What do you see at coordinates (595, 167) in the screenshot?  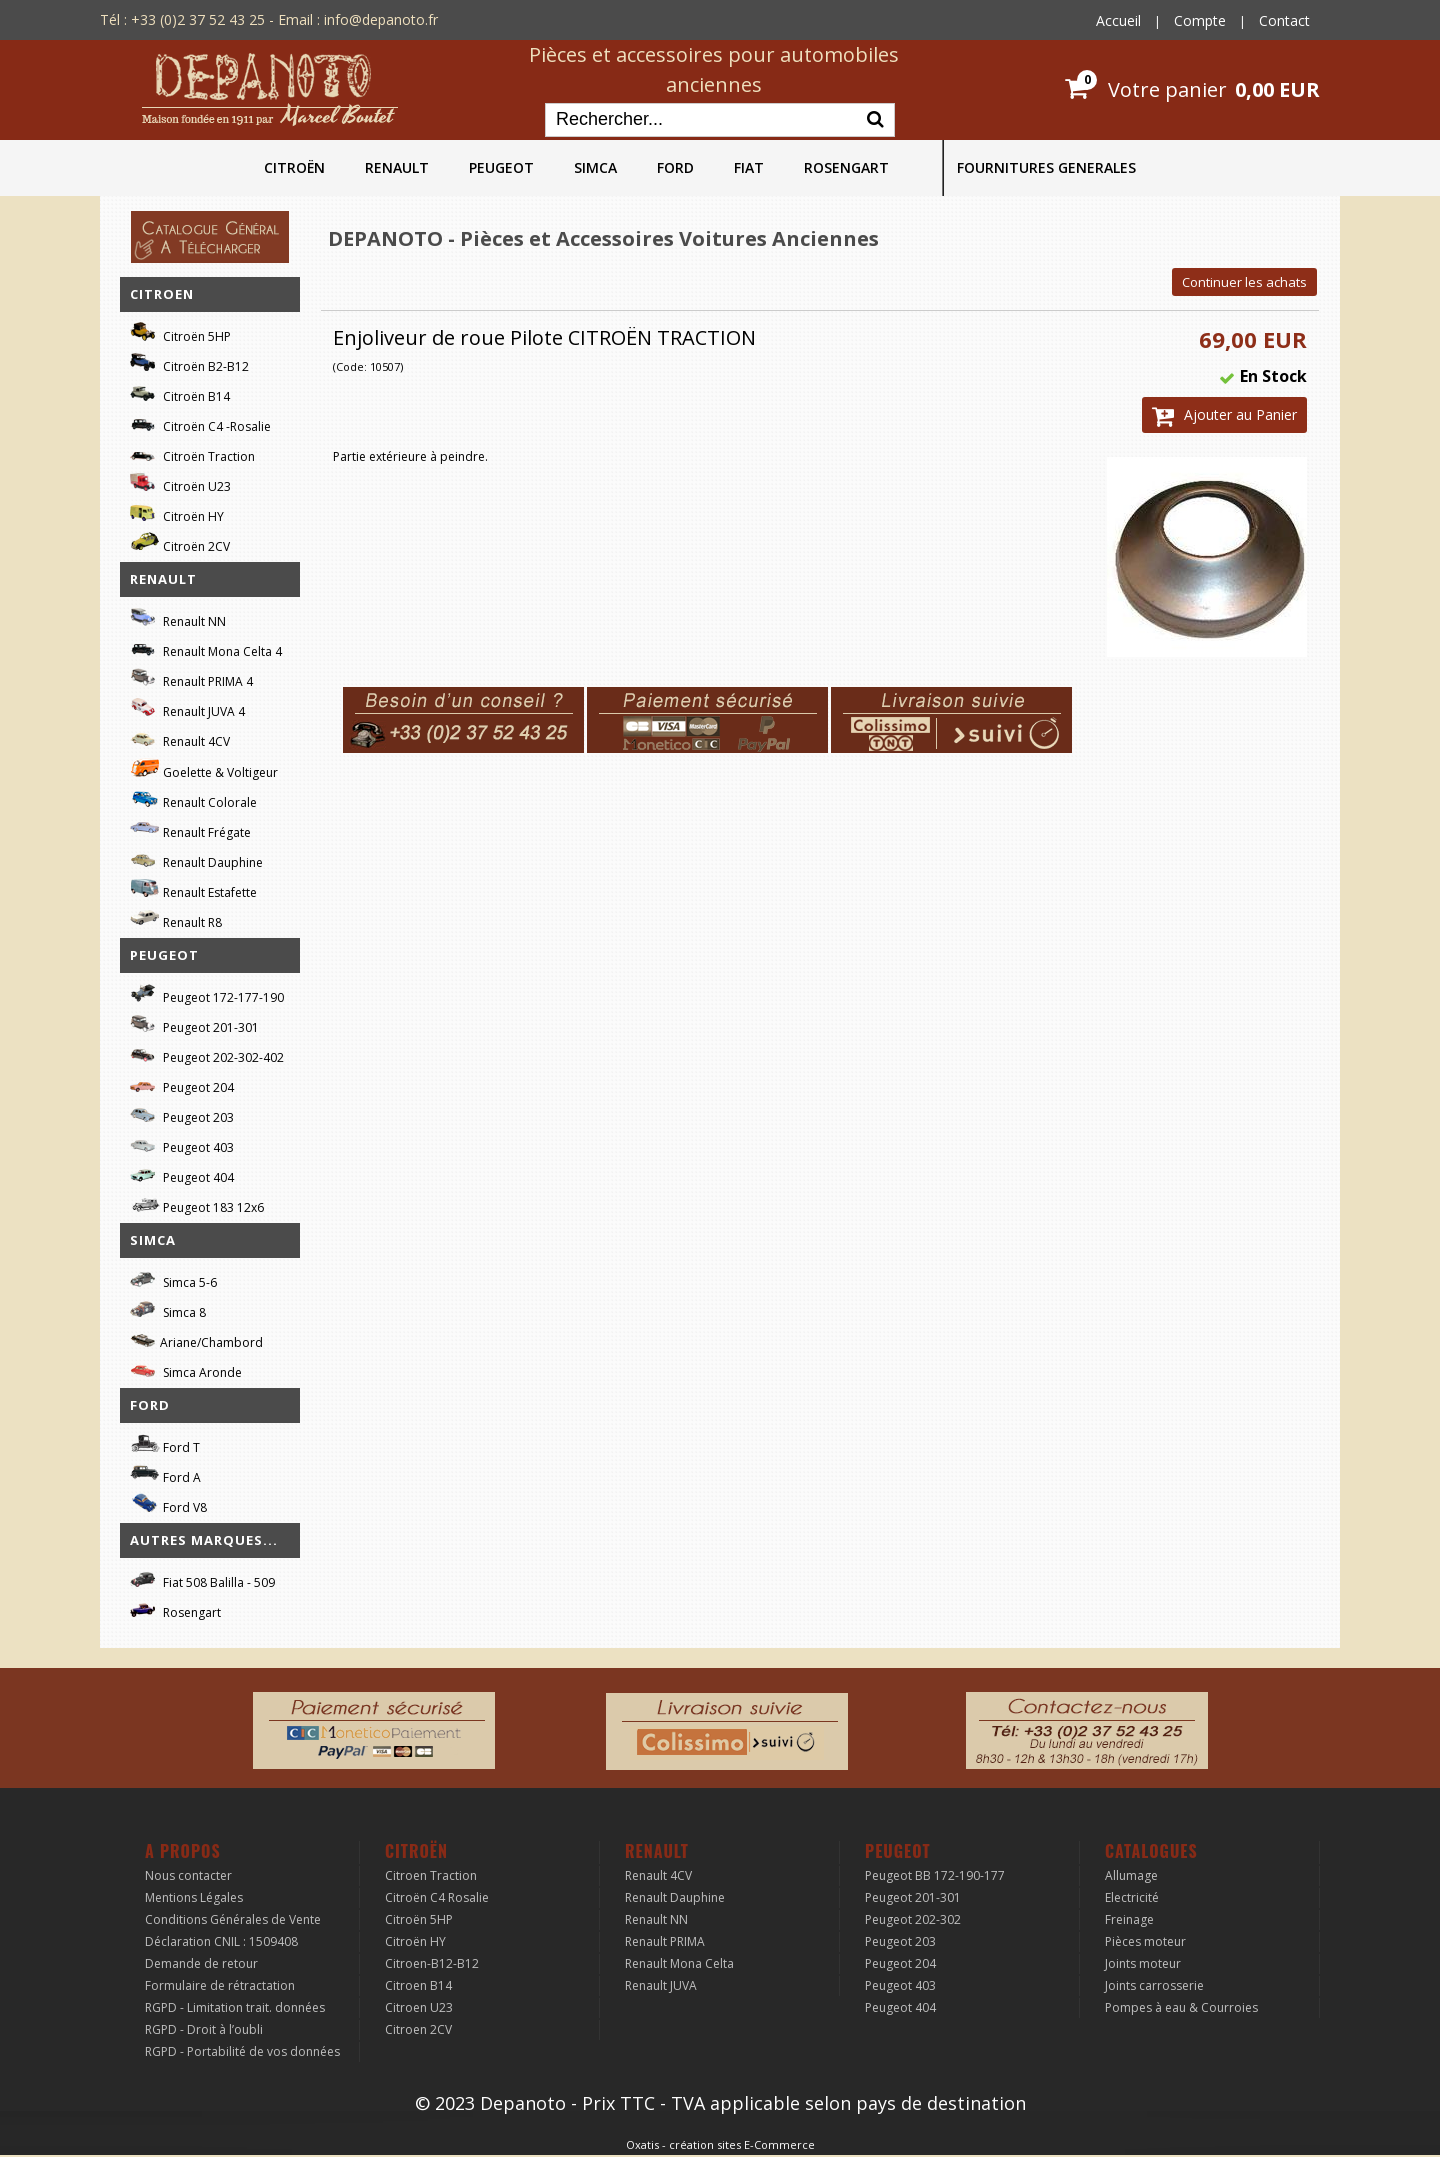 I see `SIMCA` at bounding box center [595, 167].